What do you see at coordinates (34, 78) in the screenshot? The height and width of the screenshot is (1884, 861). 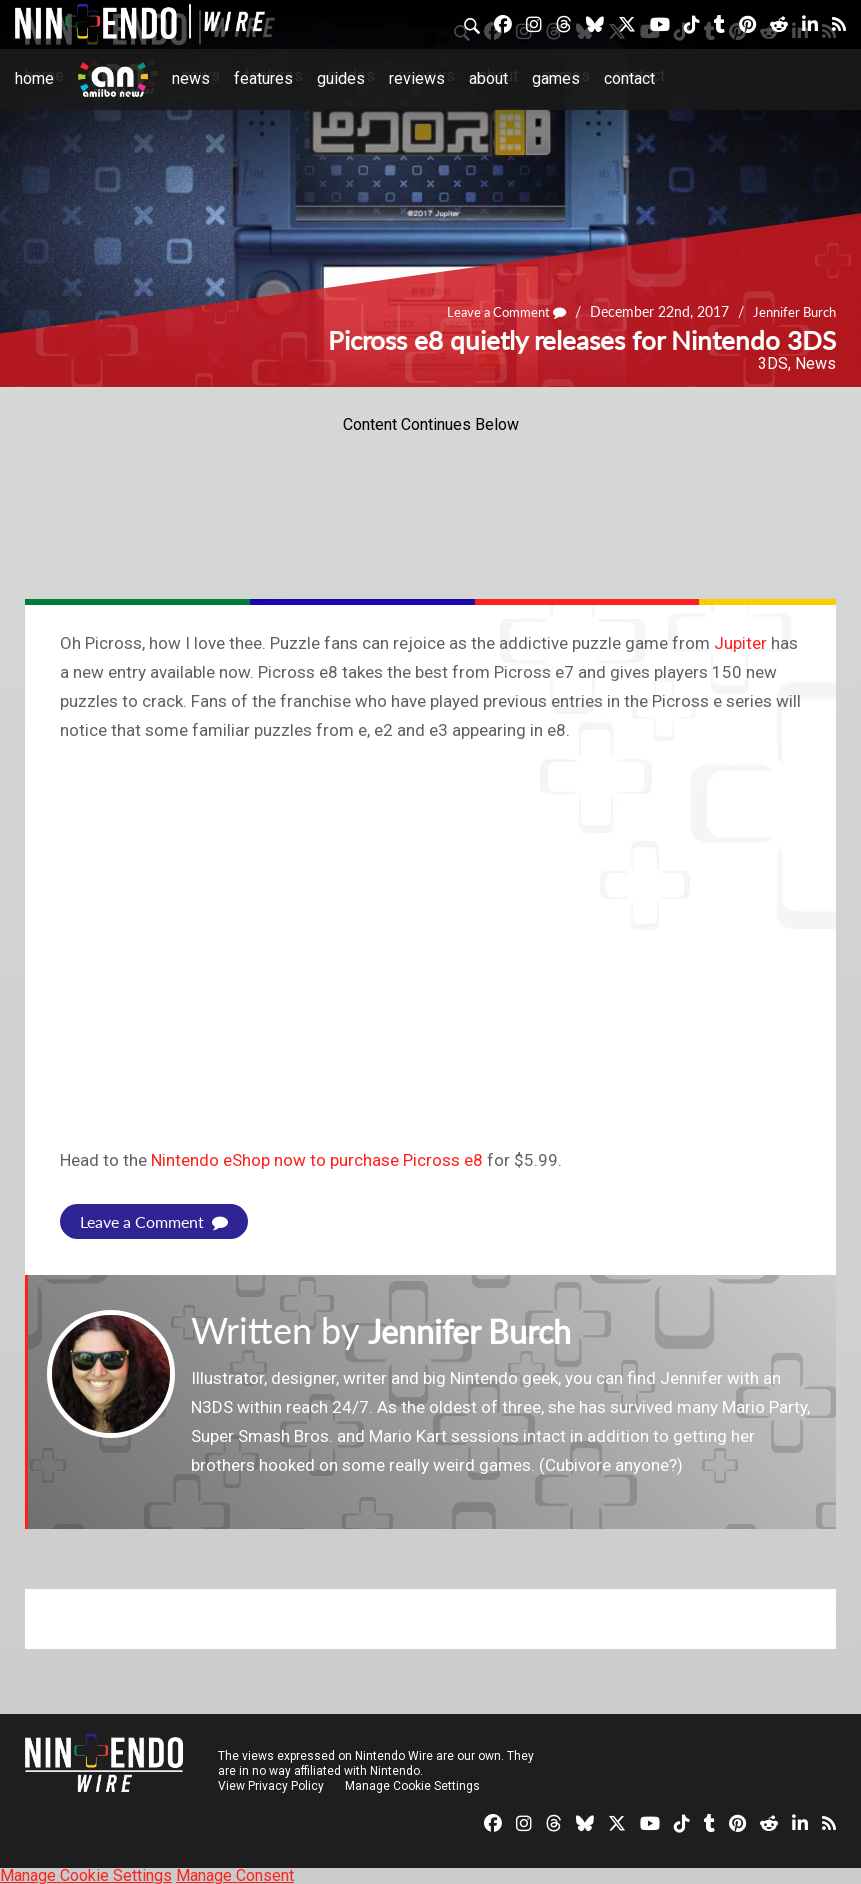 I see `Home` at bounding box center [34, 78].